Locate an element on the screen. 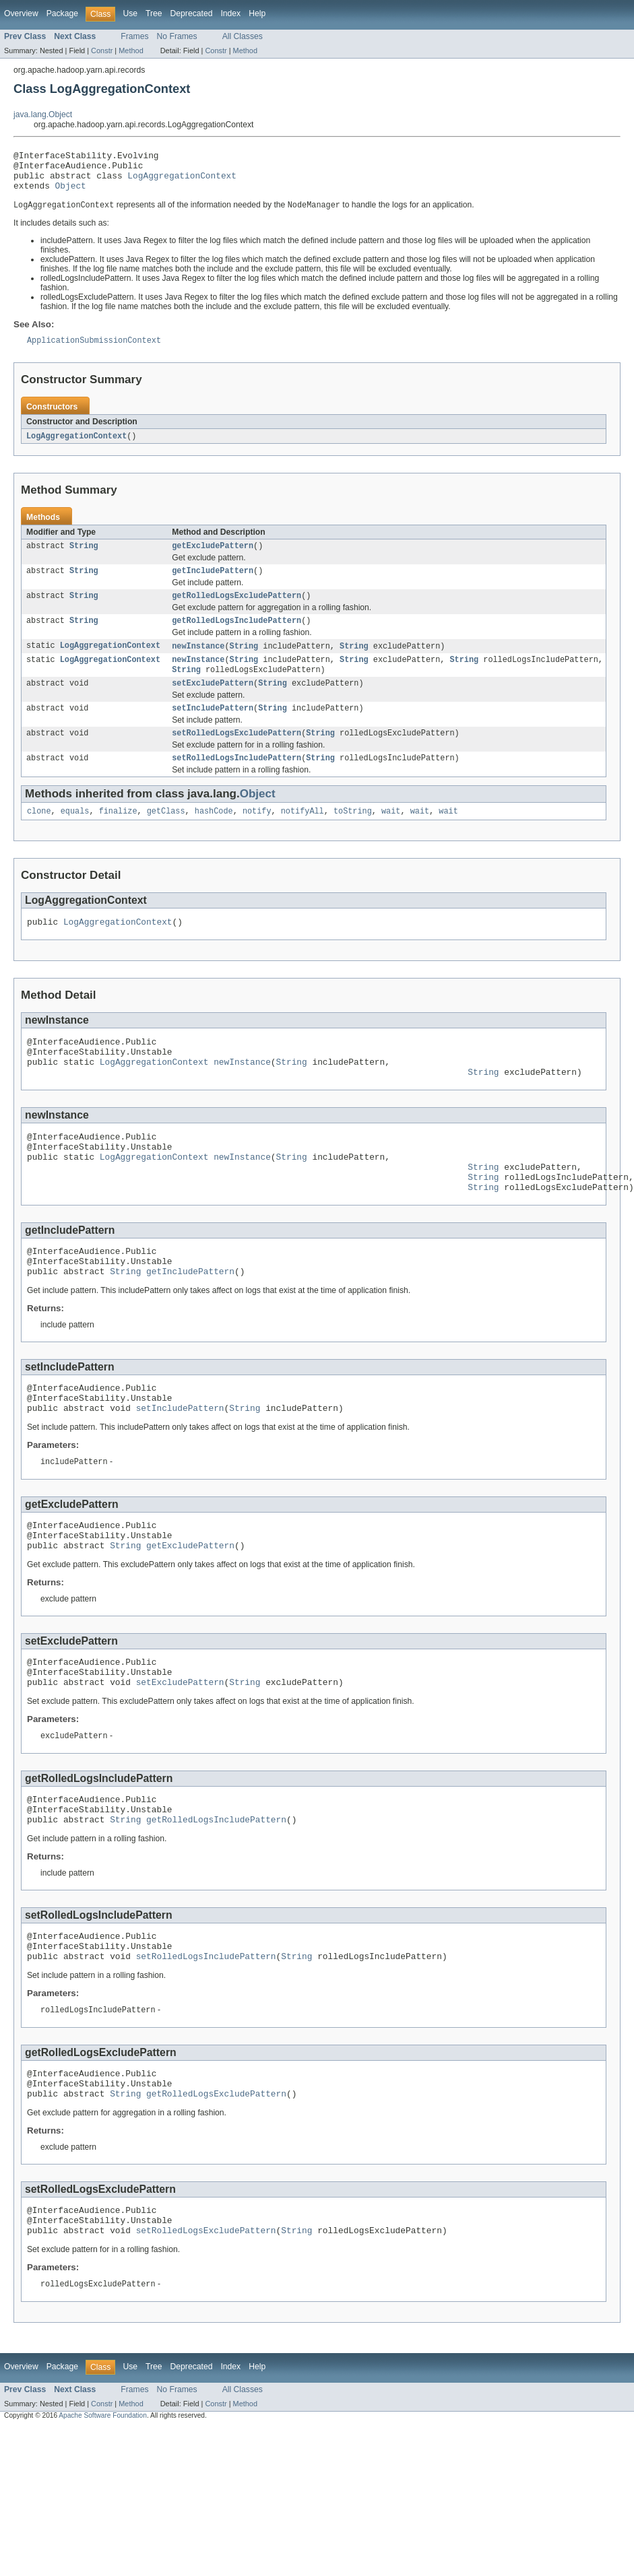 The width and height of the screenshot is (634, 2576). hashCode is located at coordinates (214, 836).